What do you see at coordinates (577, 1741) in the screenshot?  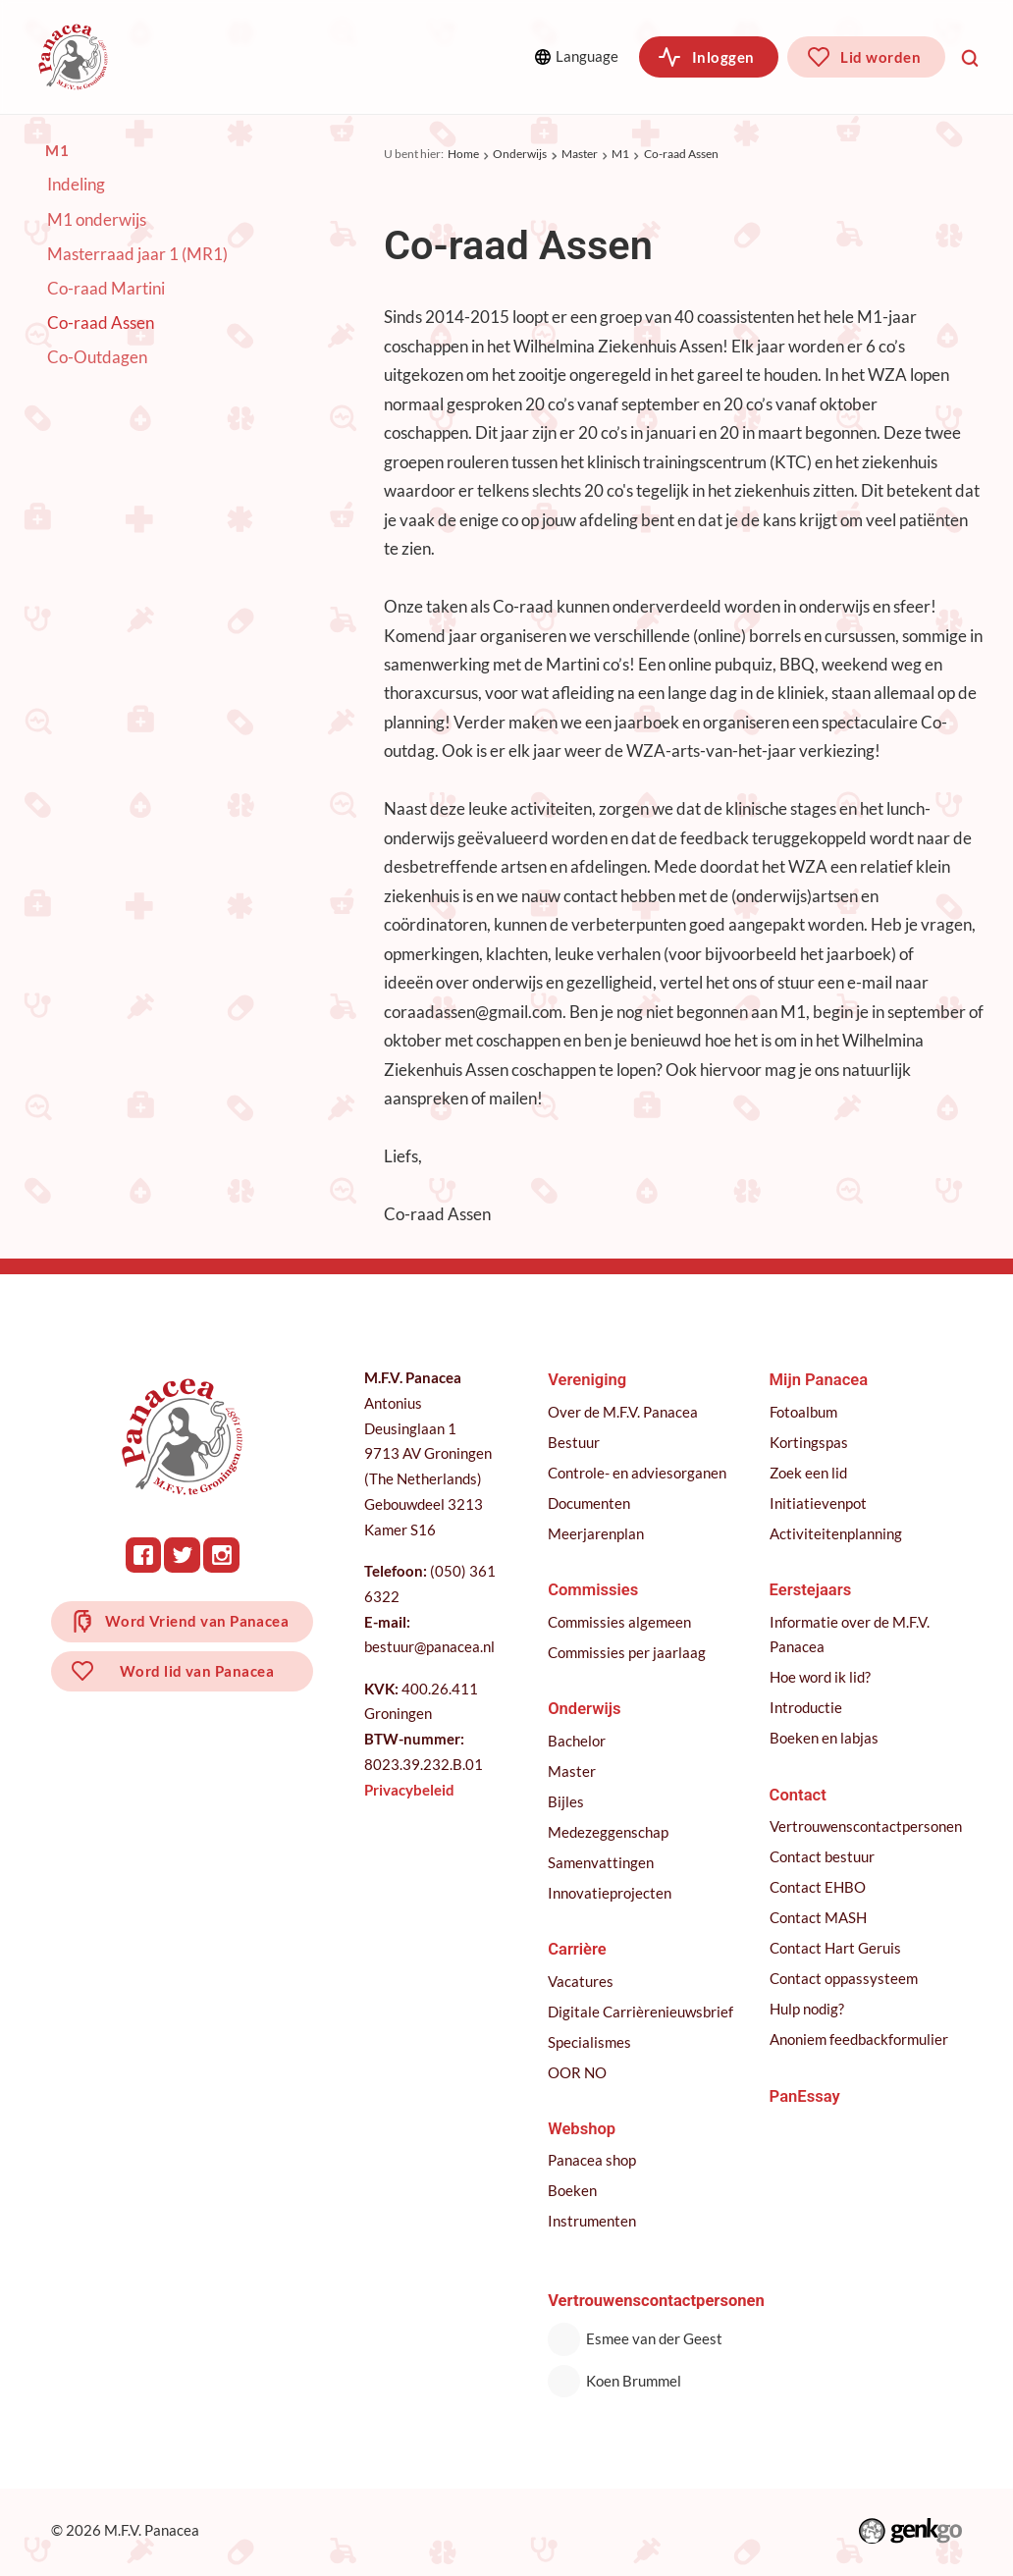 I see `Bachelor` at bounding box center [577, 1741].